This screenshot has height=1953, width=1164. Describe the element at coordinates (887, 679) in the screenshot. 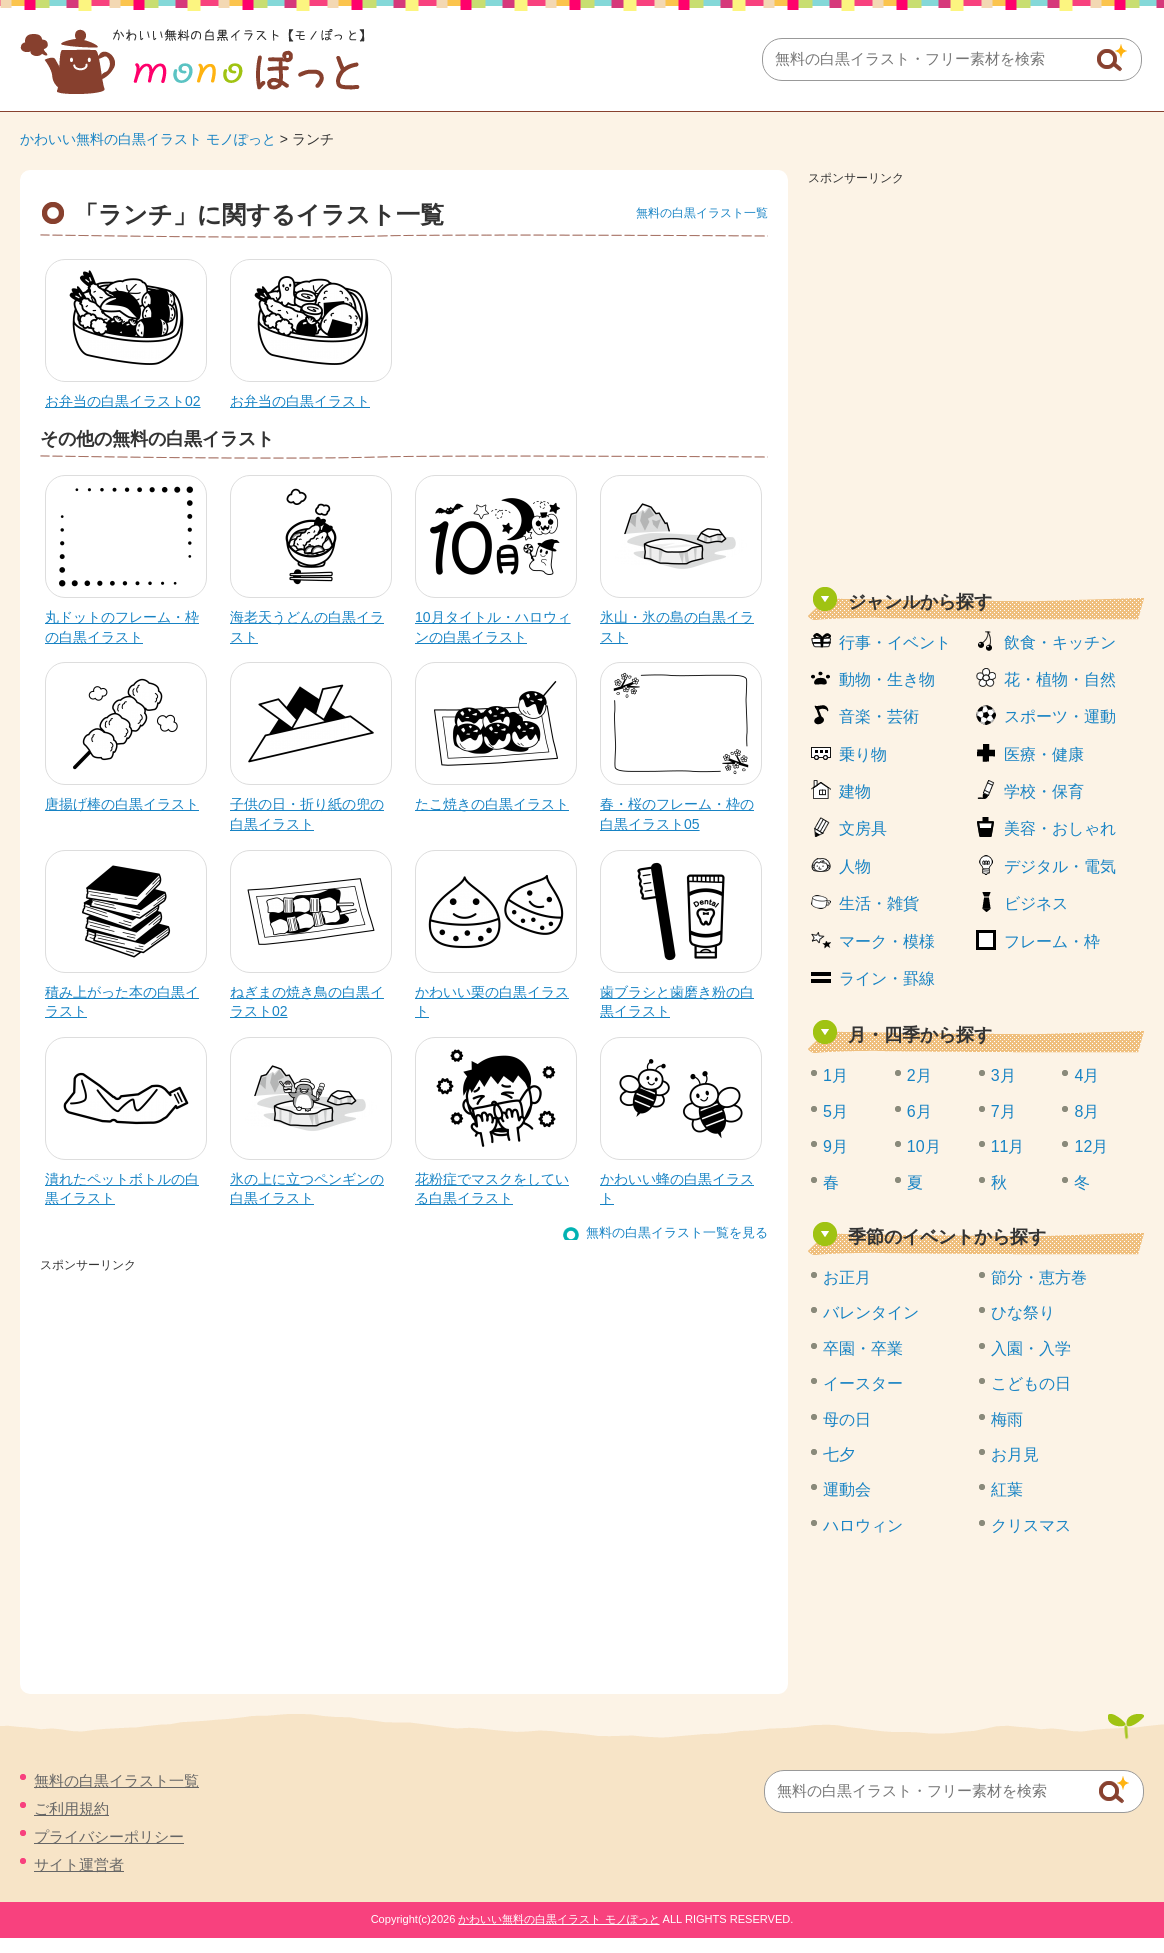

I see `動物・生き物` at that location.